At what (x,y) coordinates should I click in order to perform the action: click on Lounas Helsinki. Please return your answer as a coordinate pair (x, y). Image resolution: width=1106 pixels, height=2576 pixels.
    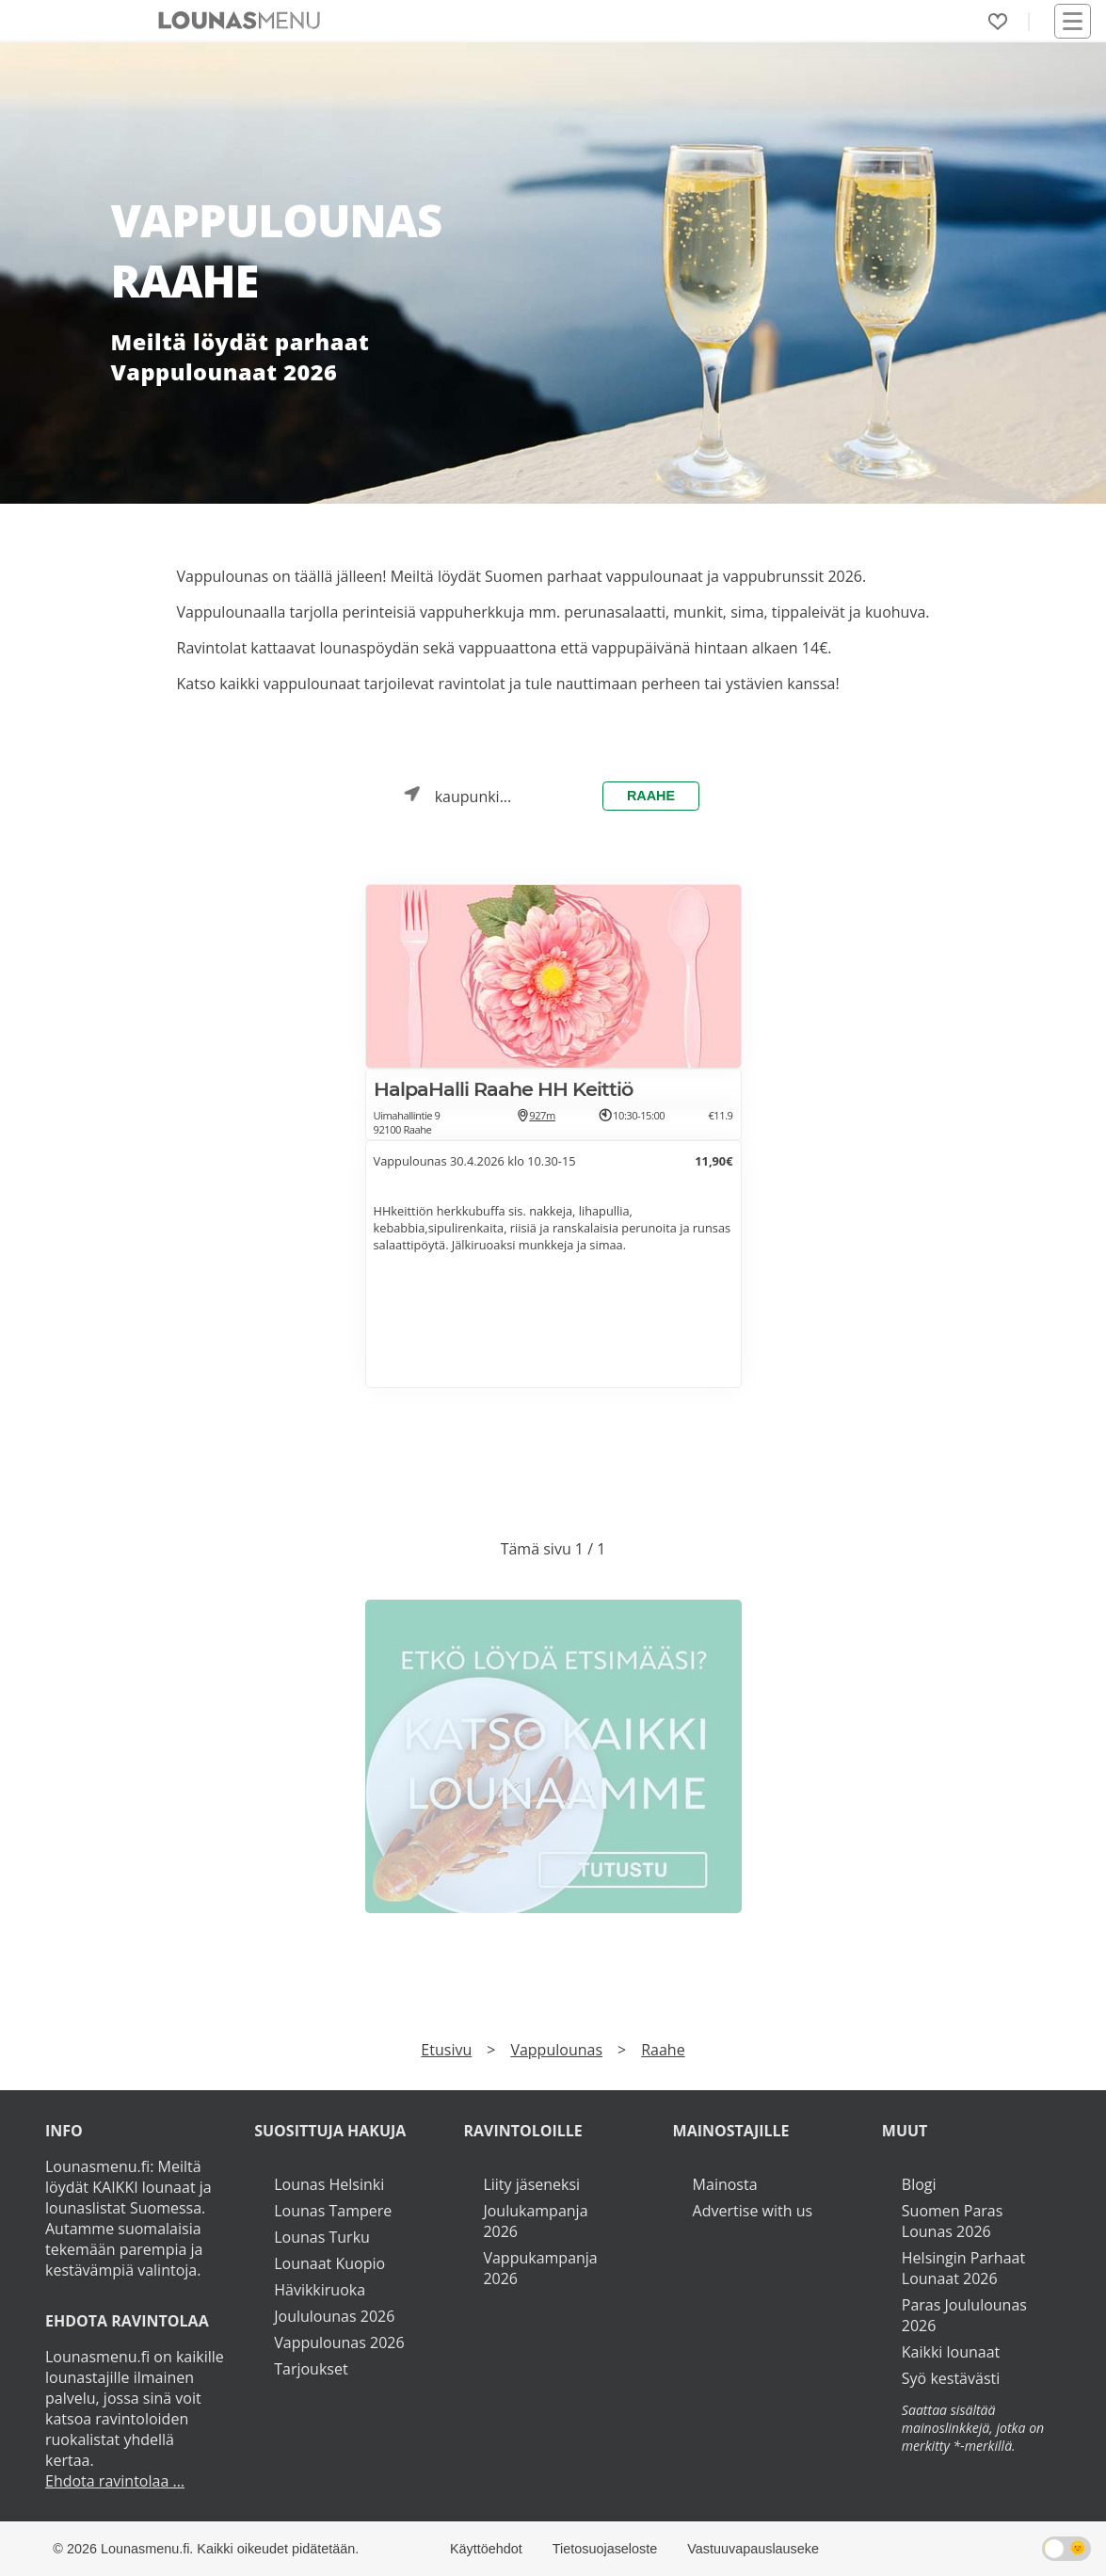
    Looking at the image, I should click on (329, 2184).